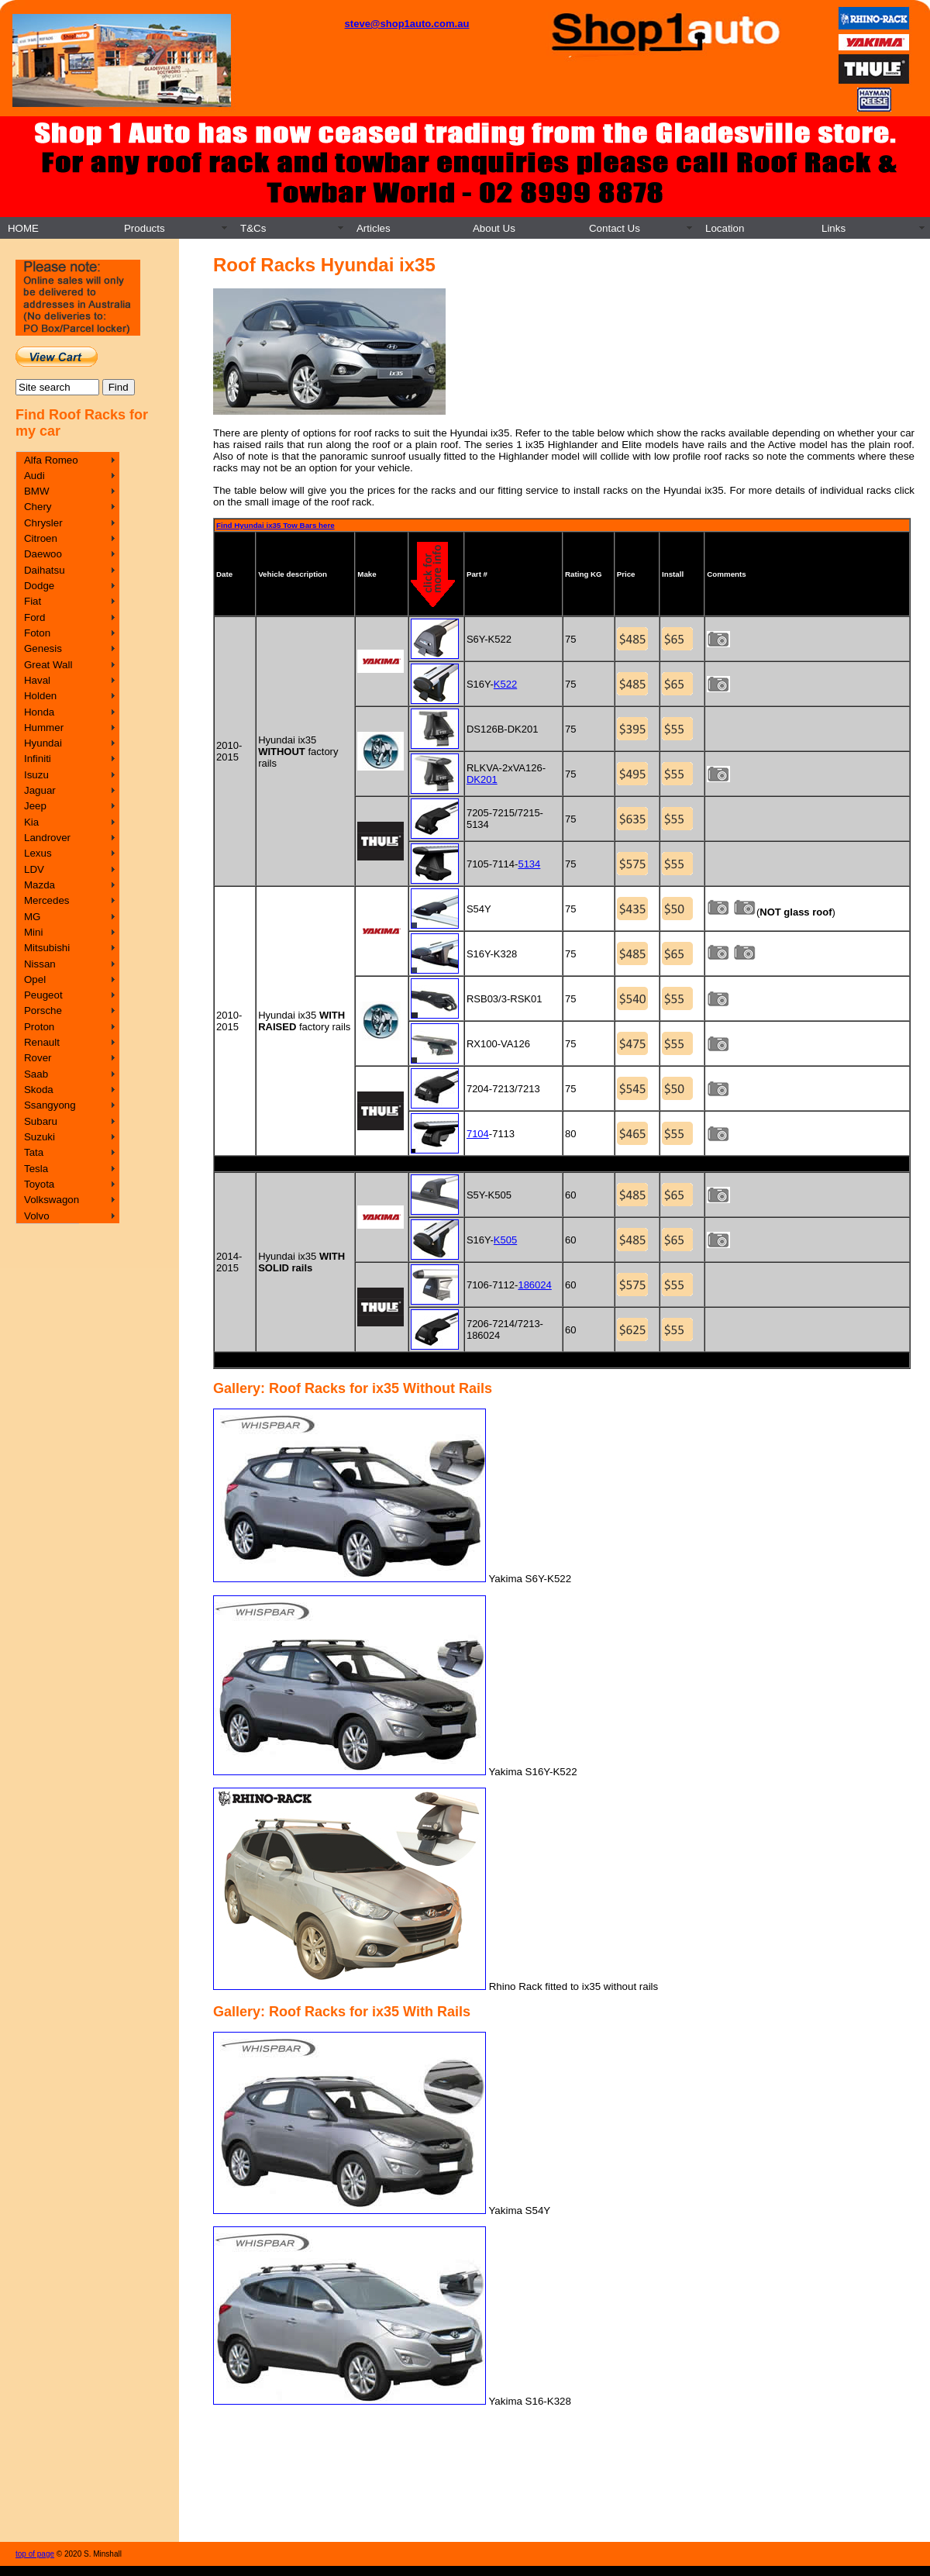 The height and width of the screenshot is (2576, 930). What do you see at coordinates (37, 491) in the screenshot?
I see `BMW` at bounding box center [37, 491].